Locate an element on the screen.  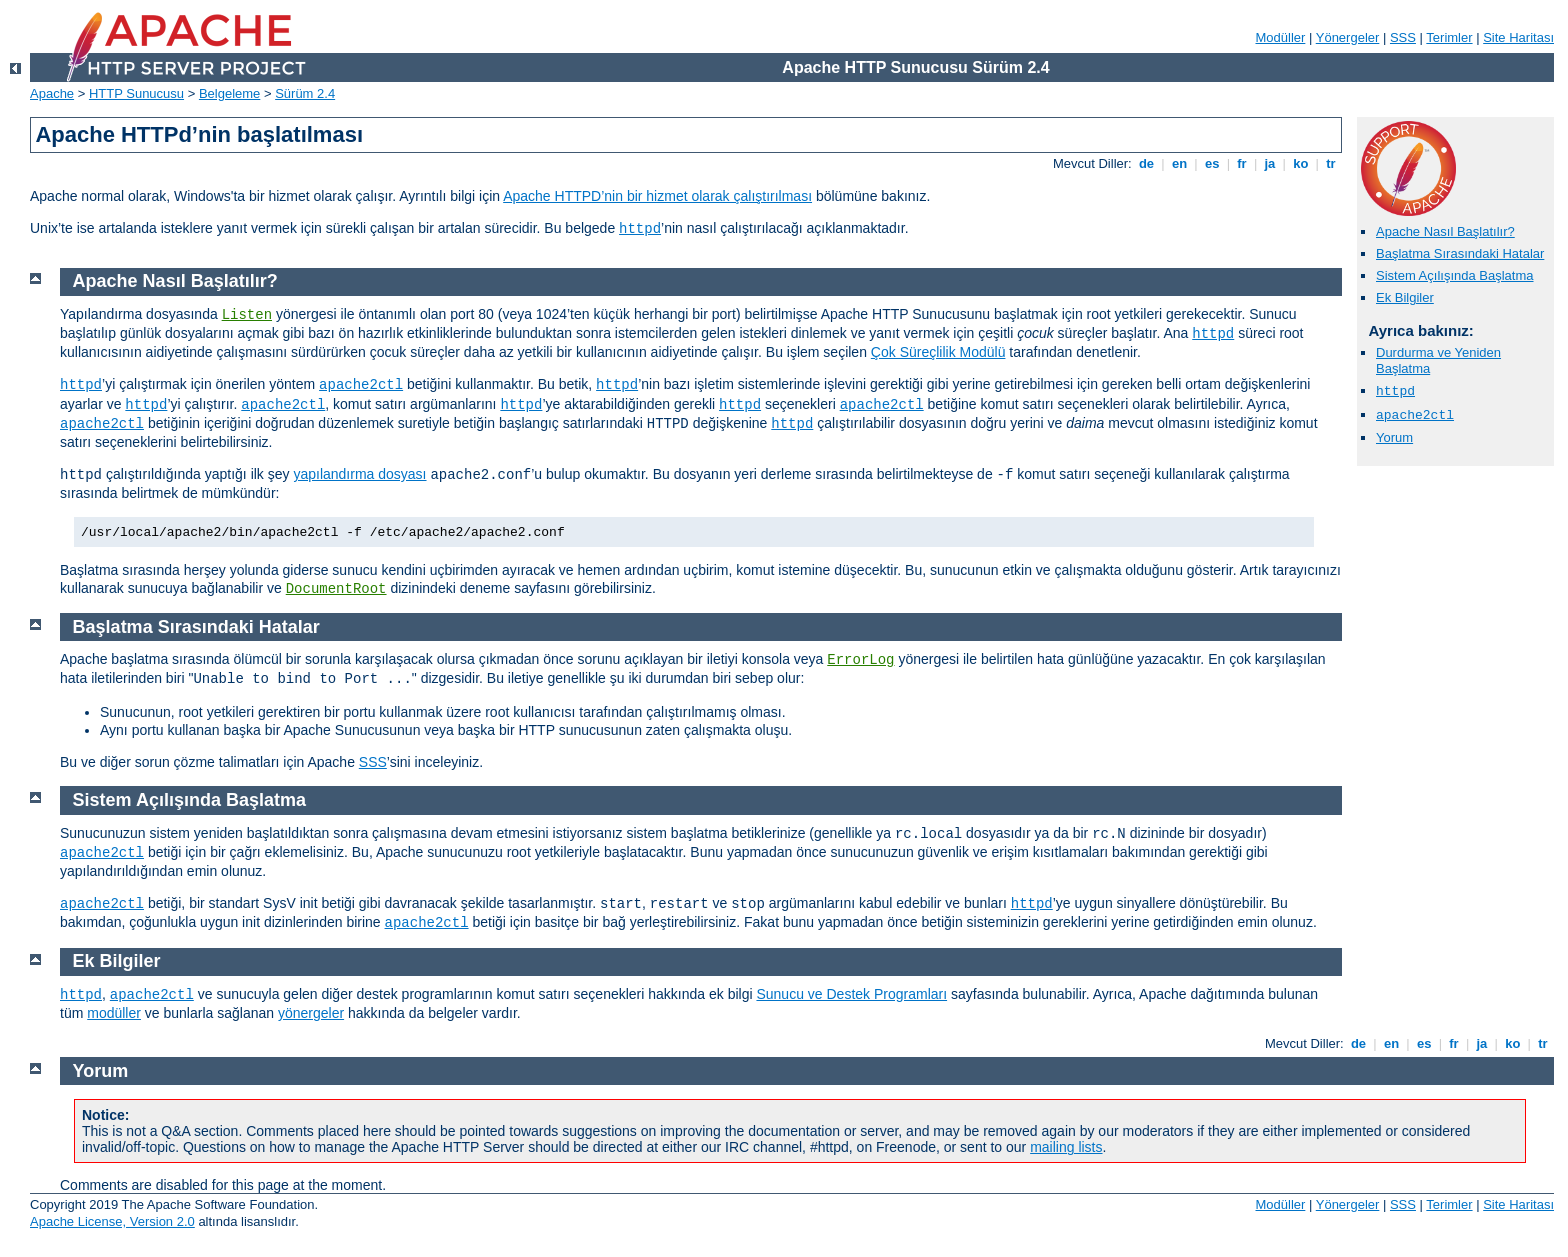
es is located at coordinates (1212, 163).